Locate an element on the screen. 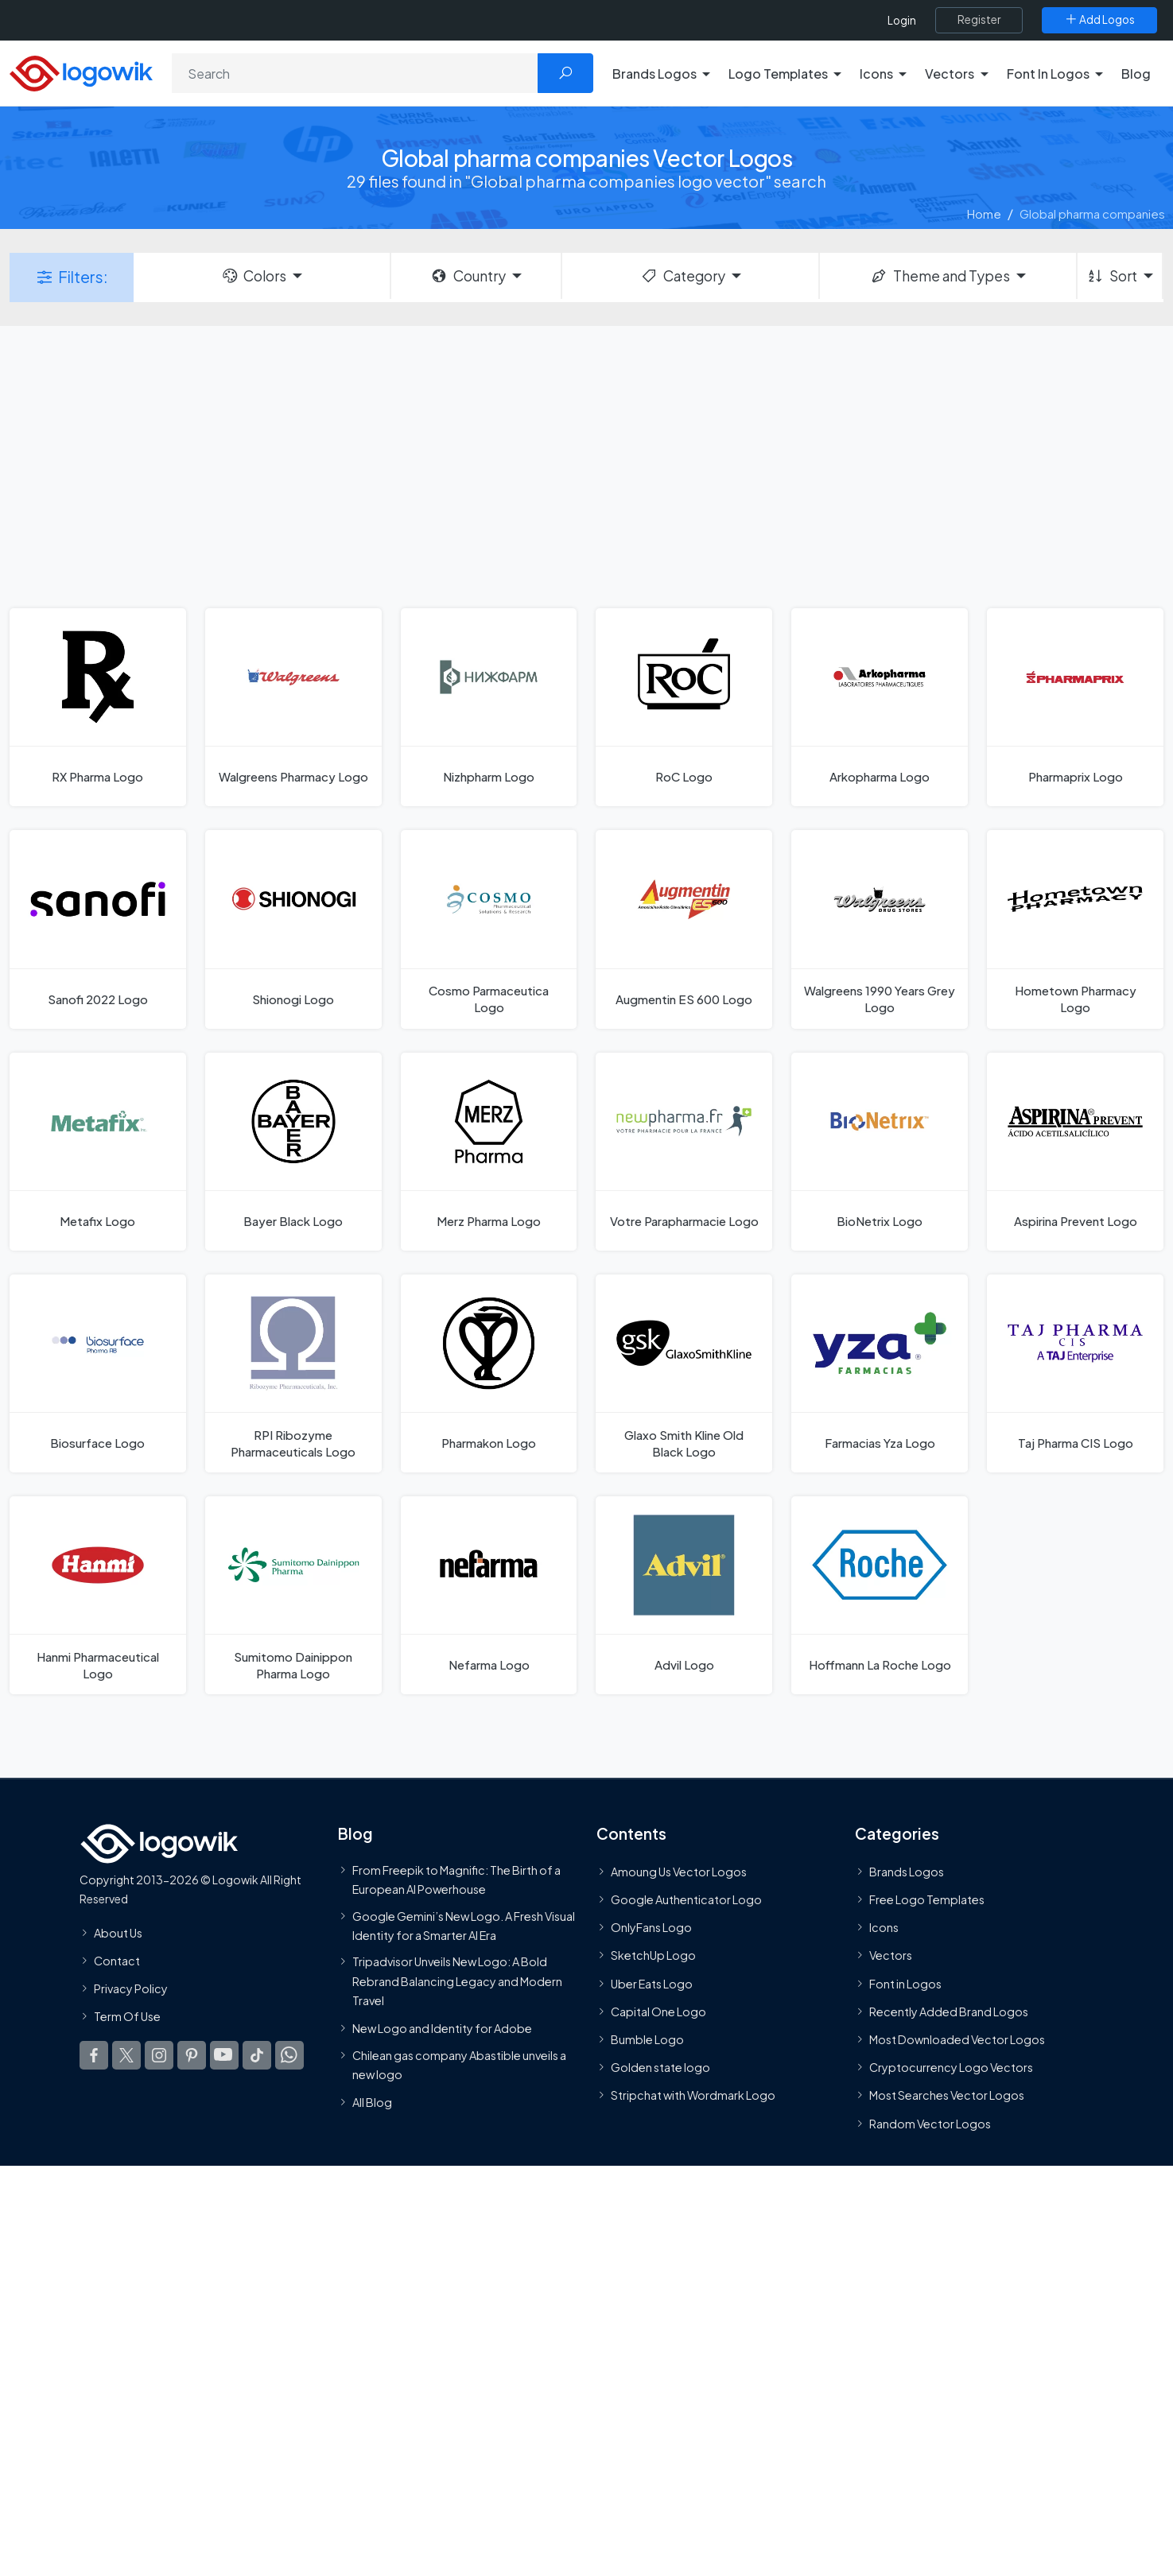 This screenshot has width=1173, height=2576. Theme and Types is located at coordinates (939, 276).